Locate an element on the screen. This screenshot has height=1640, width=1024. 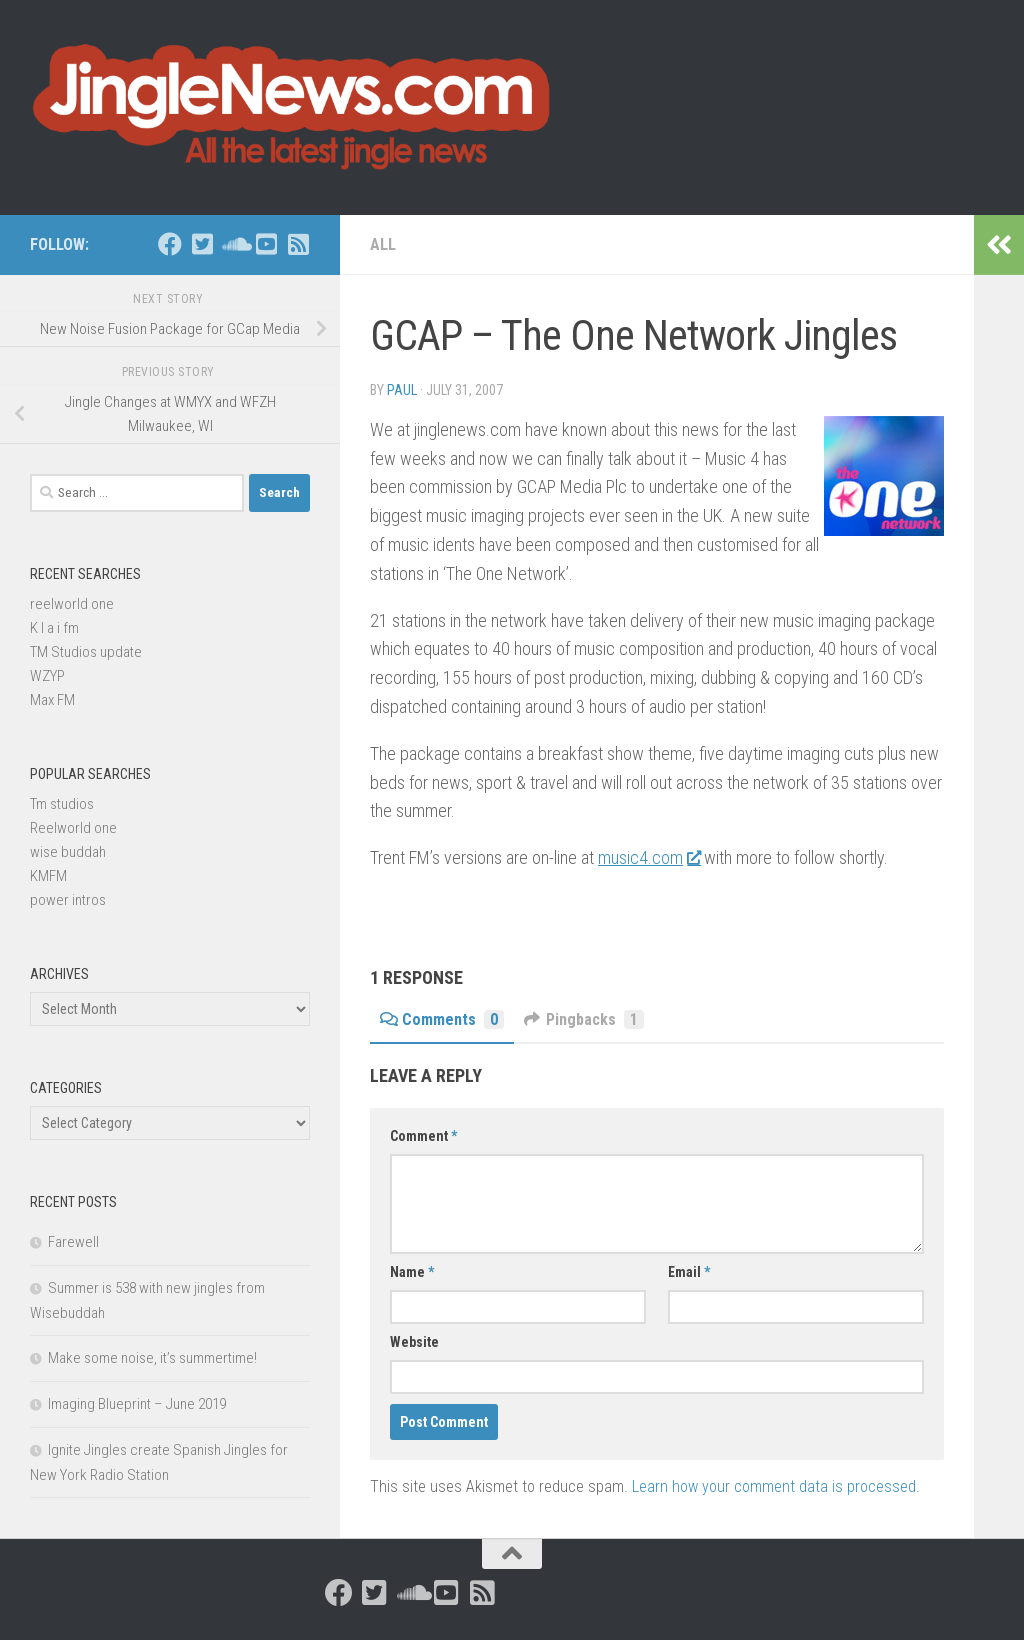
Imaging Blueprint – June 2019 is located at coordinates (137, 1404).